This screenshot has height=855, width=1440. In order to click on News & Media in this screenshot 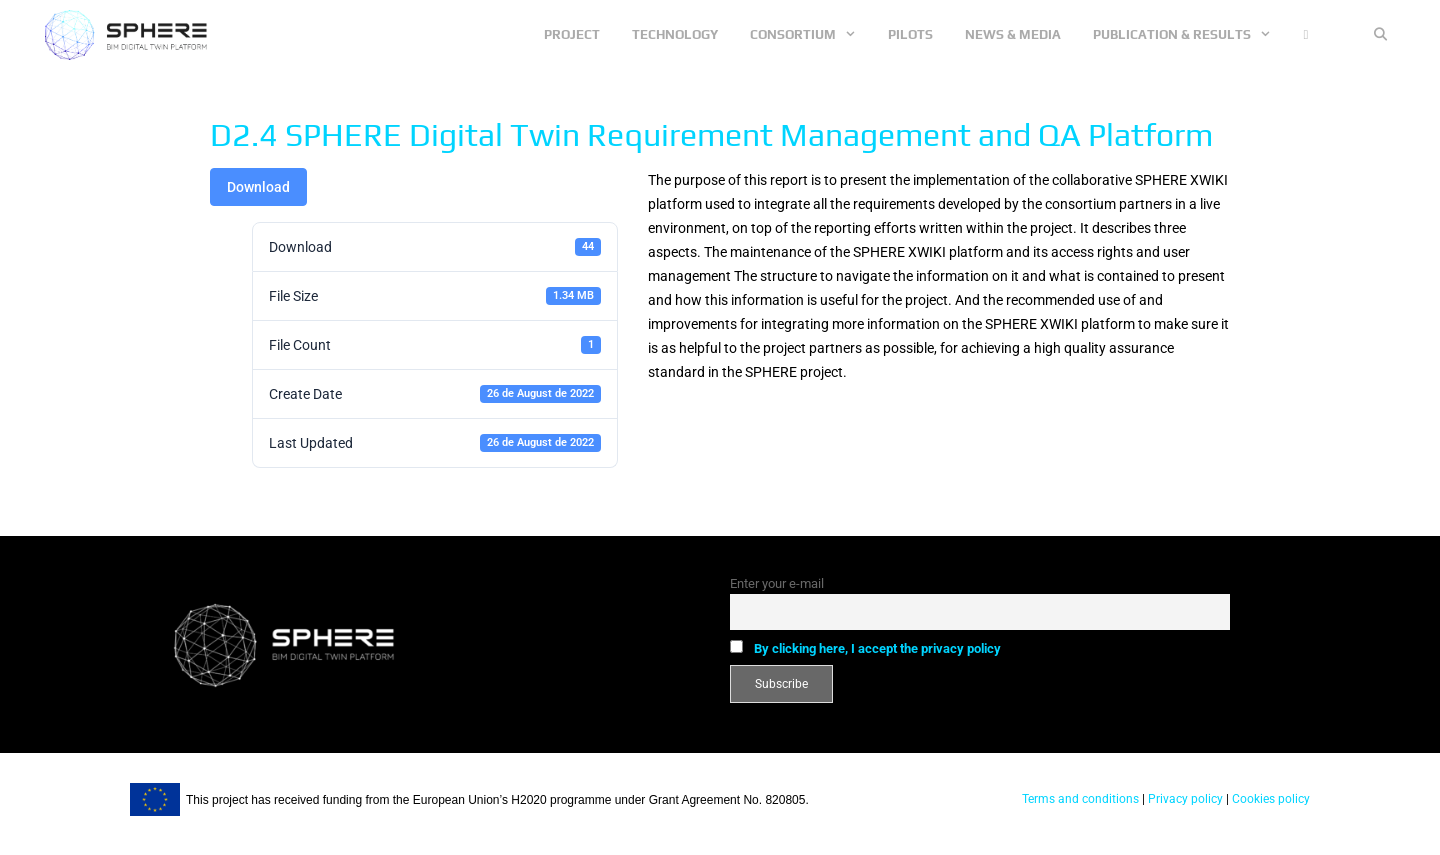, I will do `click(1013, 34)`.